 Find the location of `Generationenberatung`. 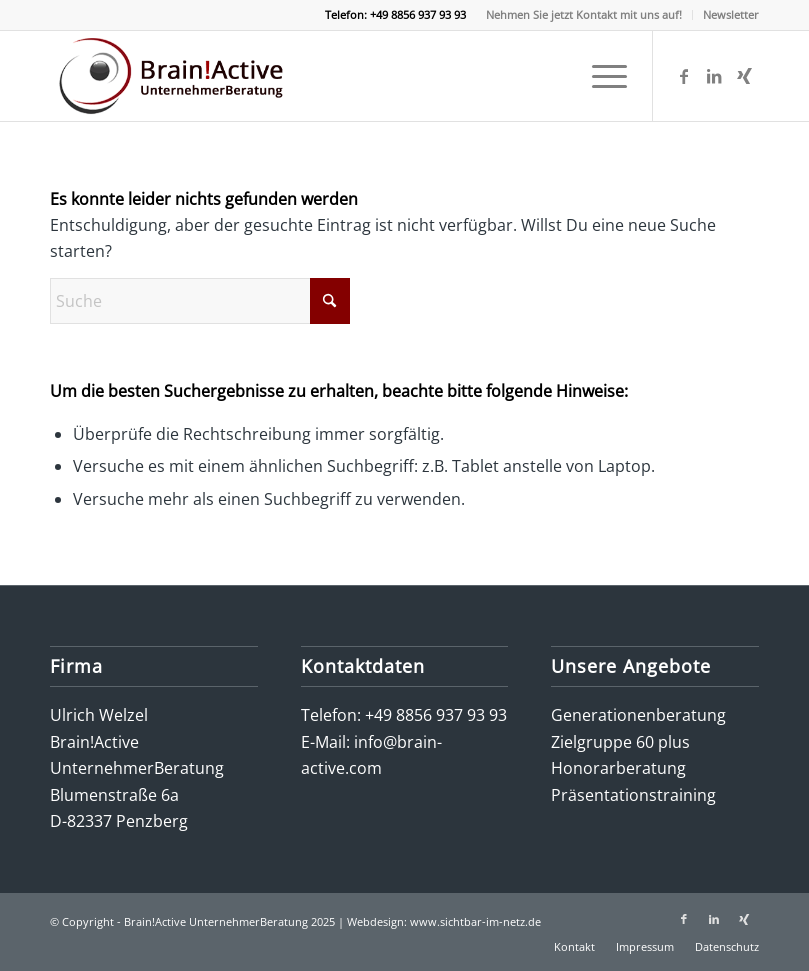

Generationenberatung is located at coordinates (638, 715).